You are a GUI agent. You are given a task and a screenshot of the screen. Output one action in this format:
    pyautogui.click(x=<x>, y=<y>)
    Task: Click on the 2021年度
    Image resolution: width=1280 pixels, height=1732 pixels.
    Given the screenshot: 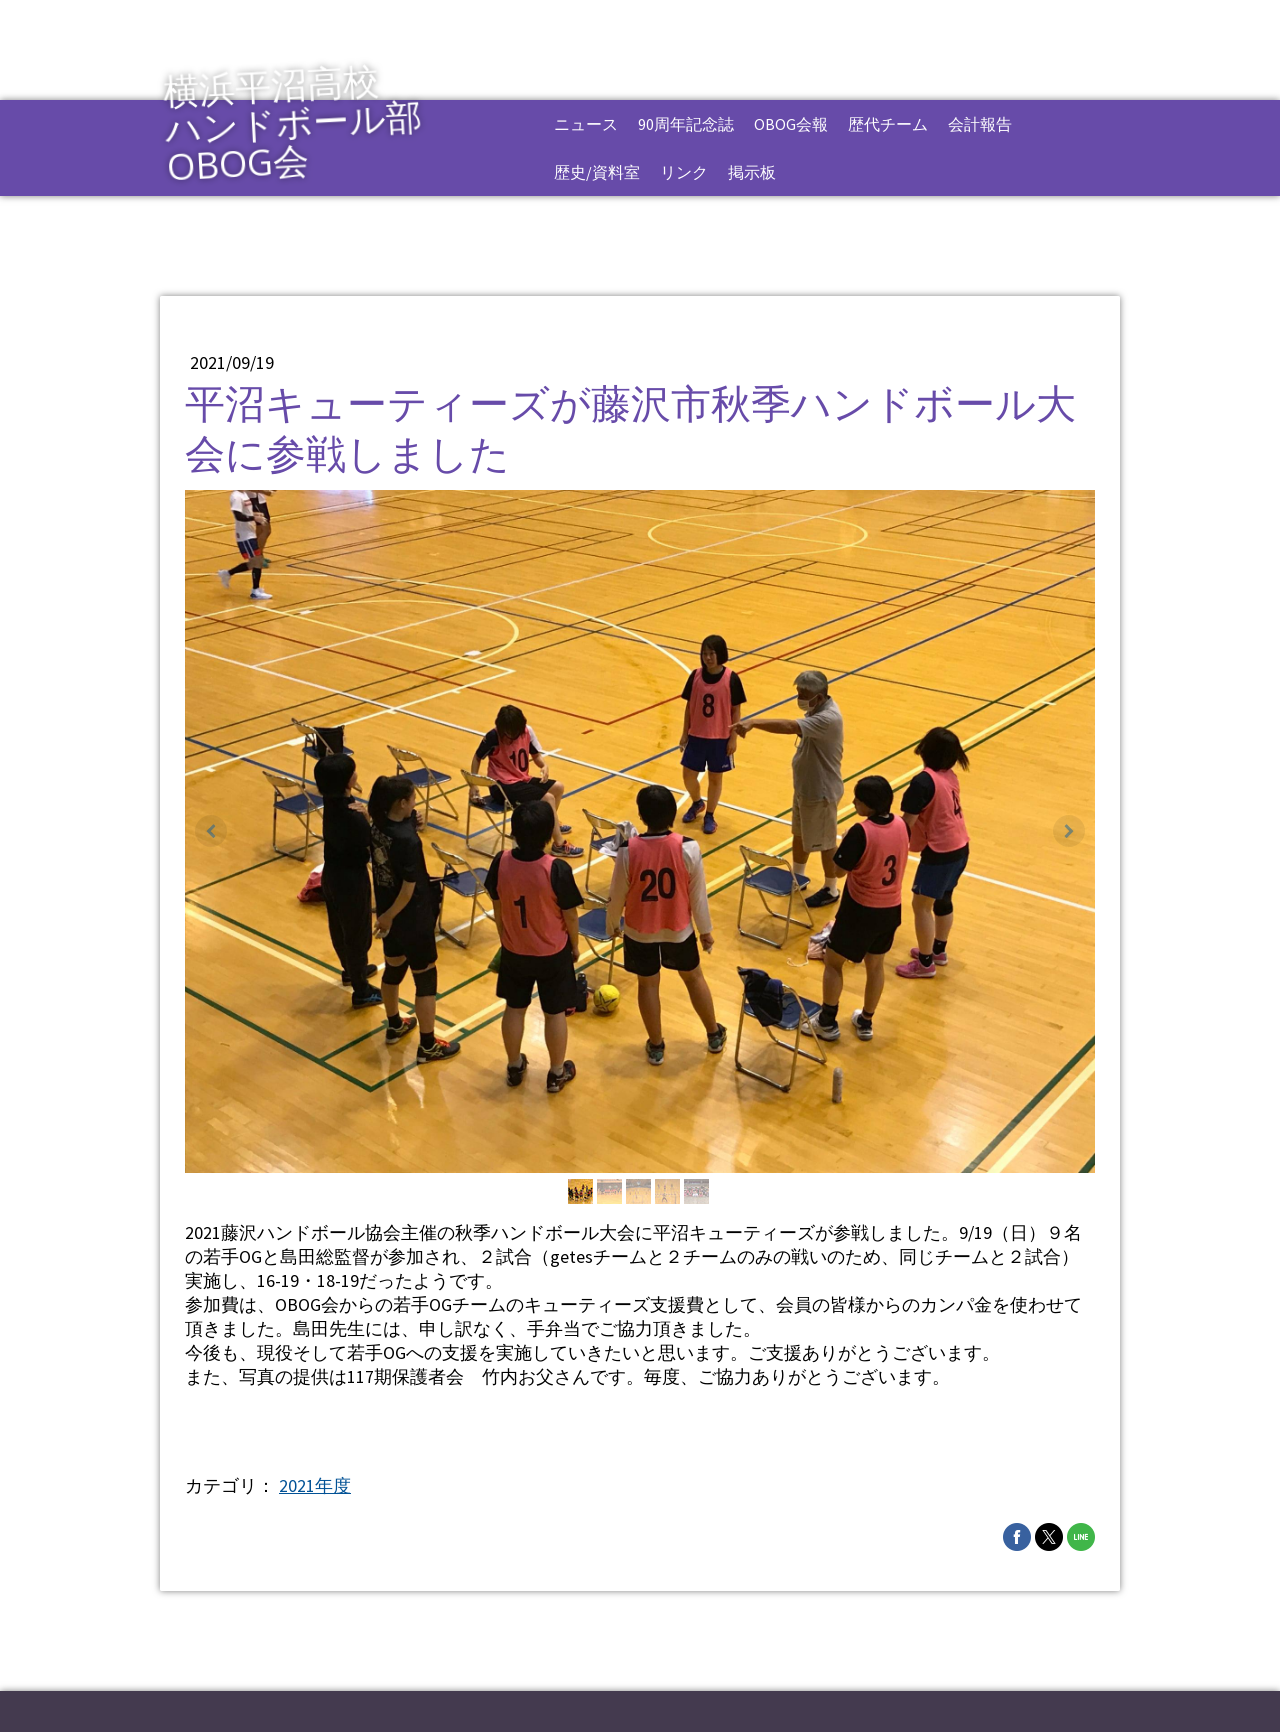 What is the action you would take?
    pyautogui.click(x=315, y=1485)
    